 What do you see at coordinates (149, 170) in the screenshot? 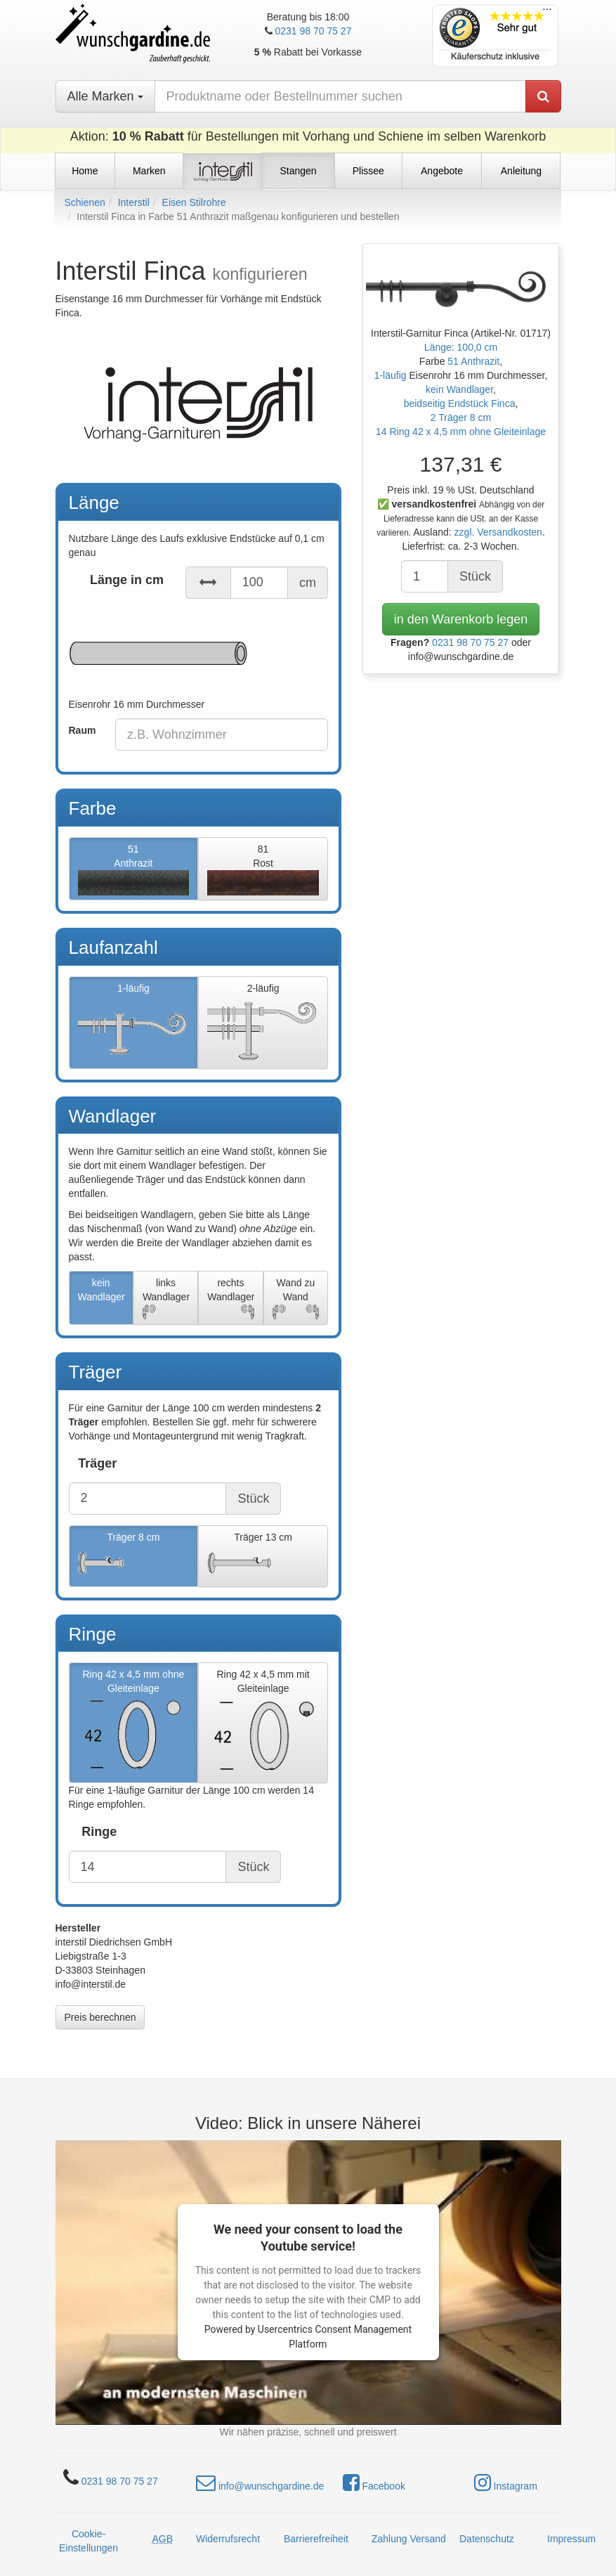
I see `Marken` at bounding box center [149, 170].